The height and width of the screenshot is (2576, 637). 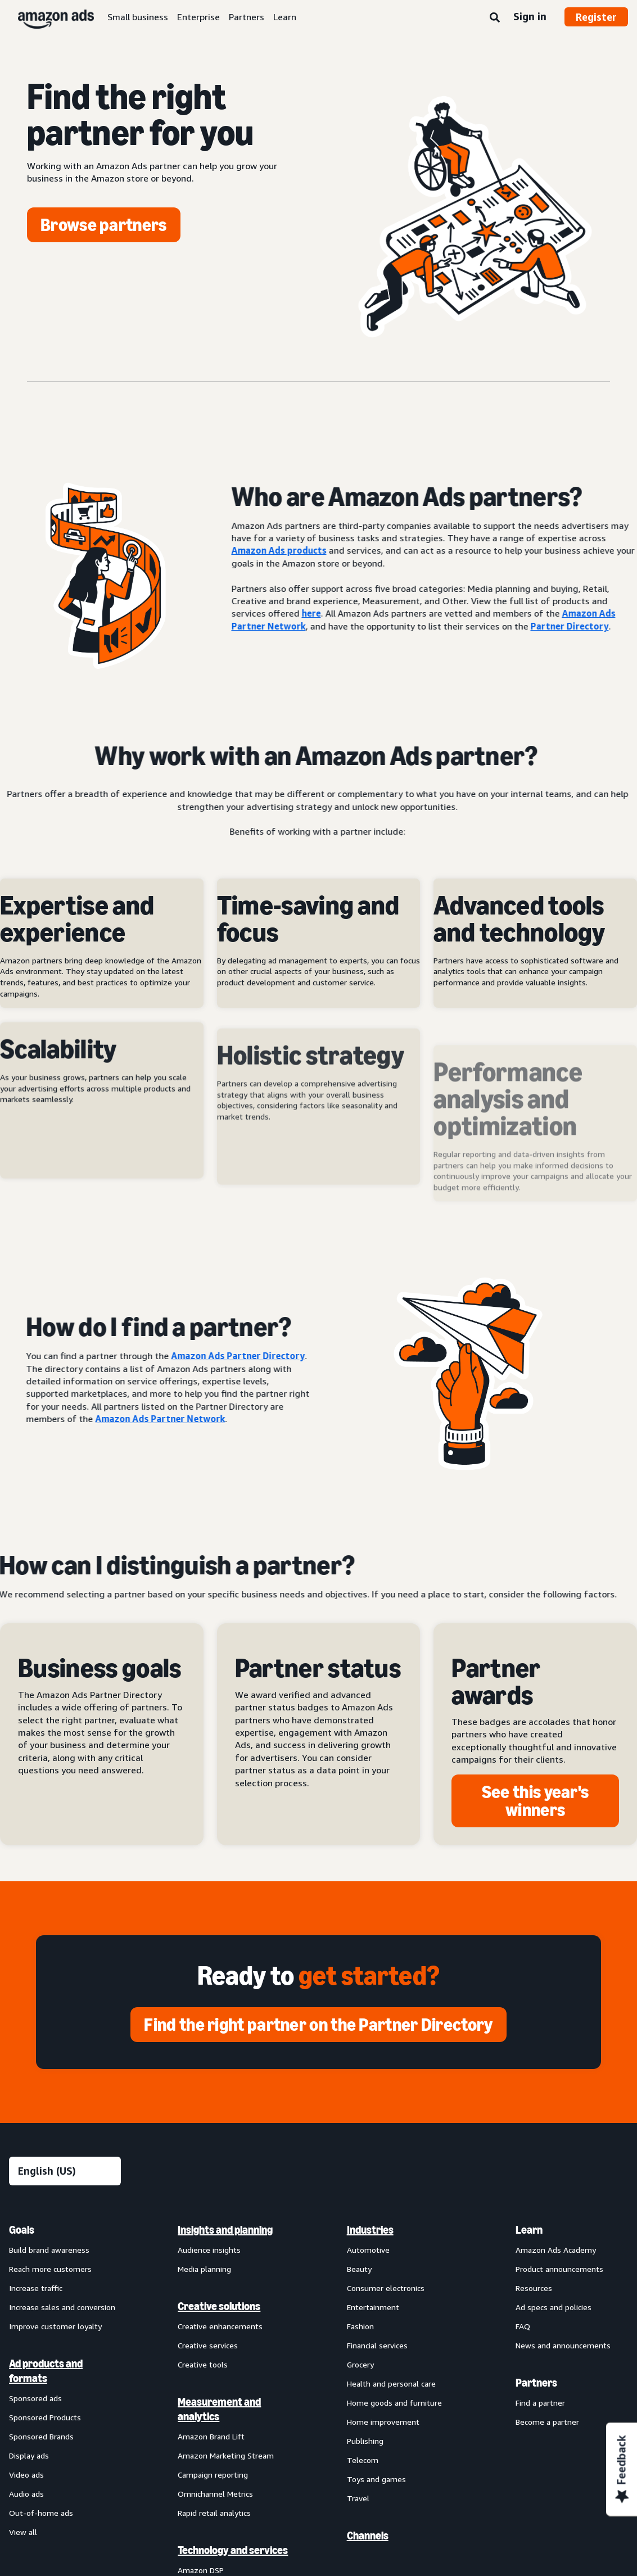 I want to click on Toys and games, so click(x=376, y=2479).